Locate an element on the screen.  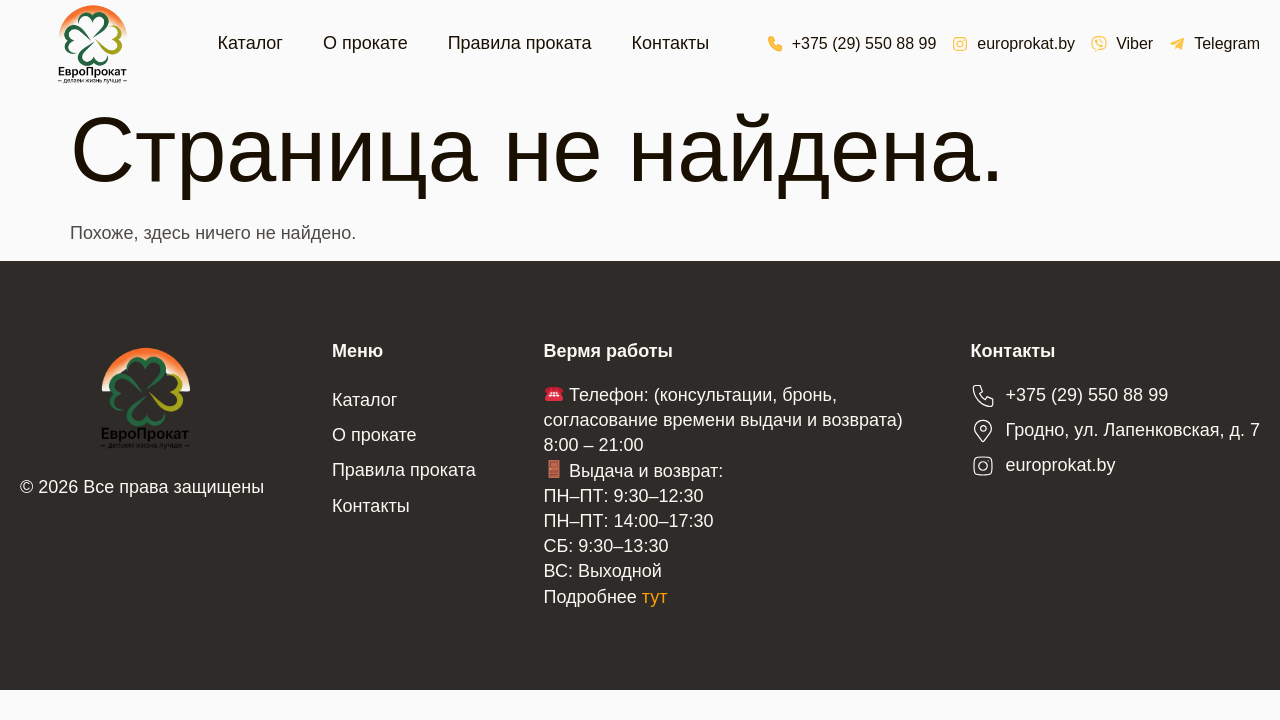
О прокате is located at coordinates (365, 43).